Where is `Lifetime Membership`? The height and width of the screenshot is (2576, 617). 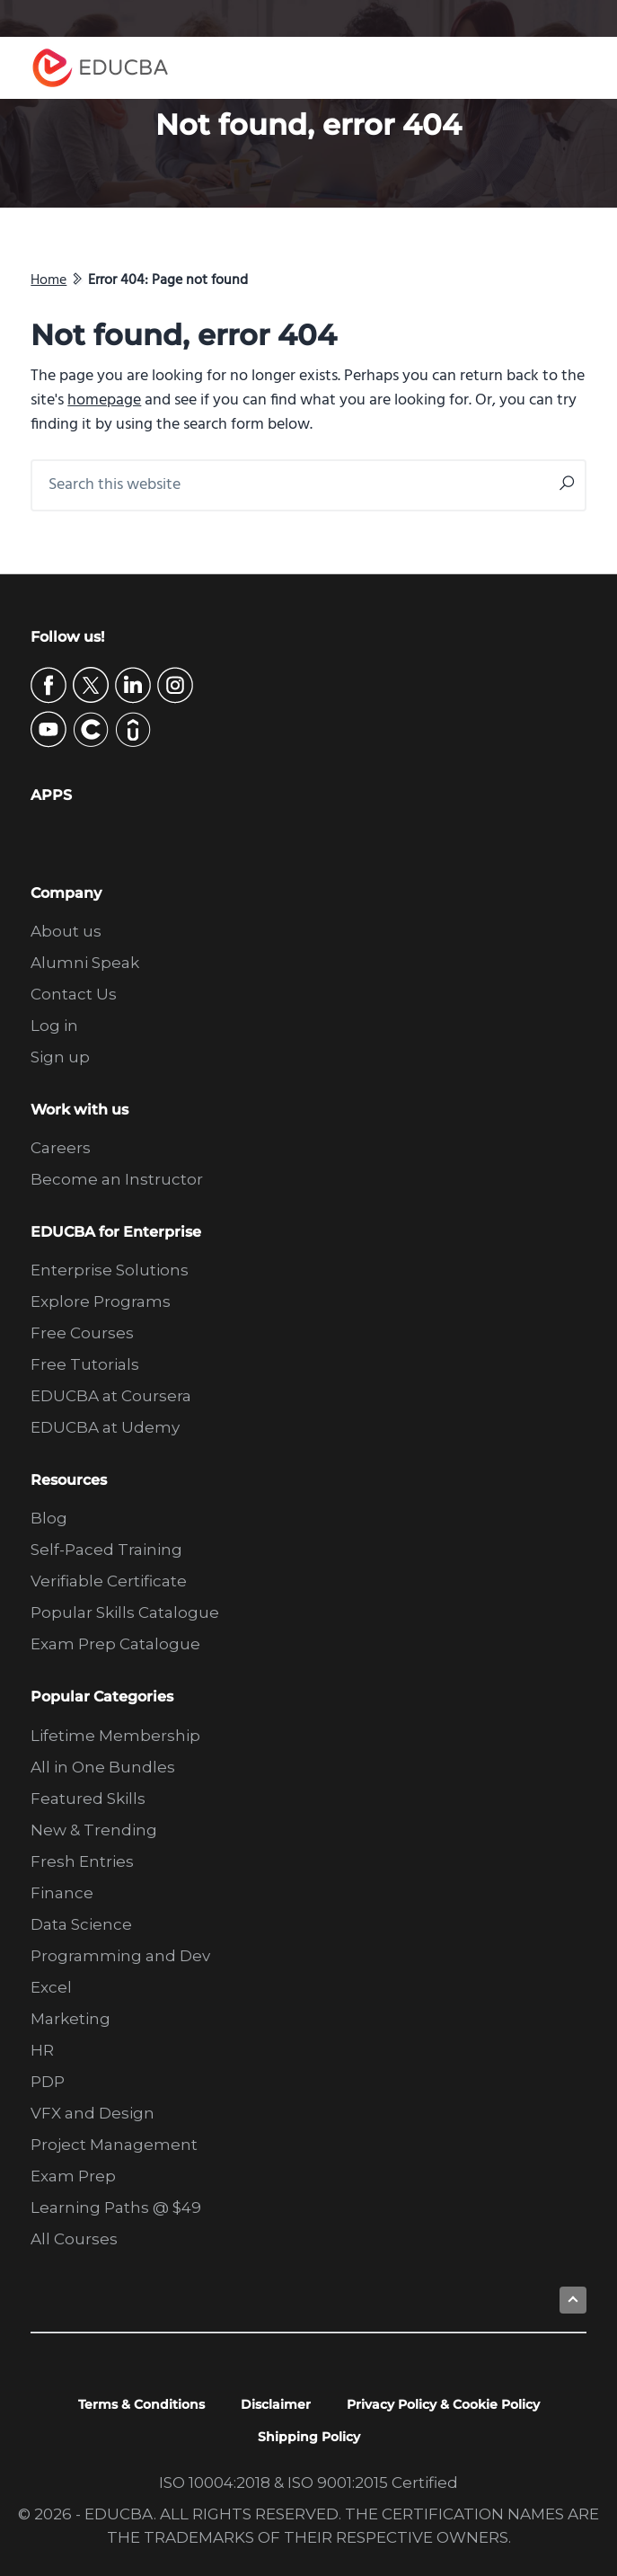 Lifetime Membership is located at coordinates (115, 1736).